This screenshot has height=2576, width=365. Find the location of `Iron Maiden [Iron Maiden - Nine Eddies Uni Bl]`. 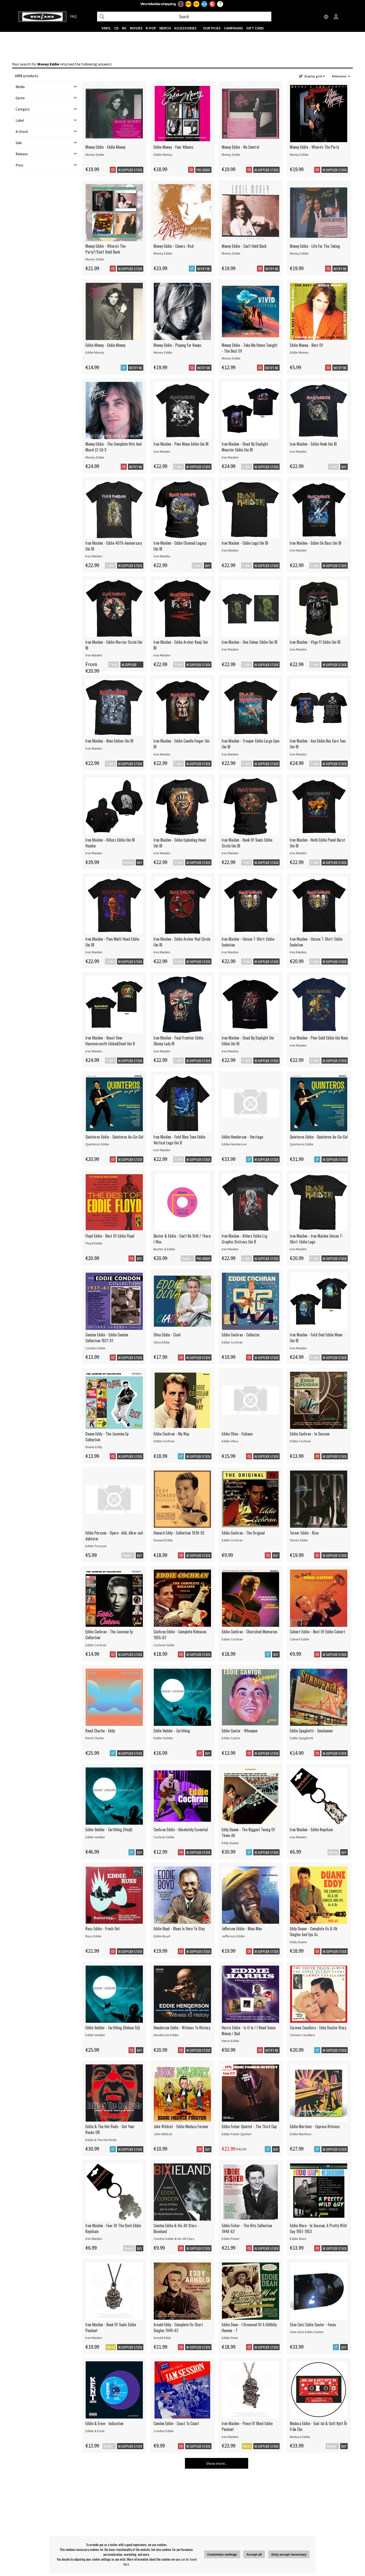

Iron Maiden [Iron Maiden - Nine Eddies Uni Bl] is located at coordinates (93, 748).